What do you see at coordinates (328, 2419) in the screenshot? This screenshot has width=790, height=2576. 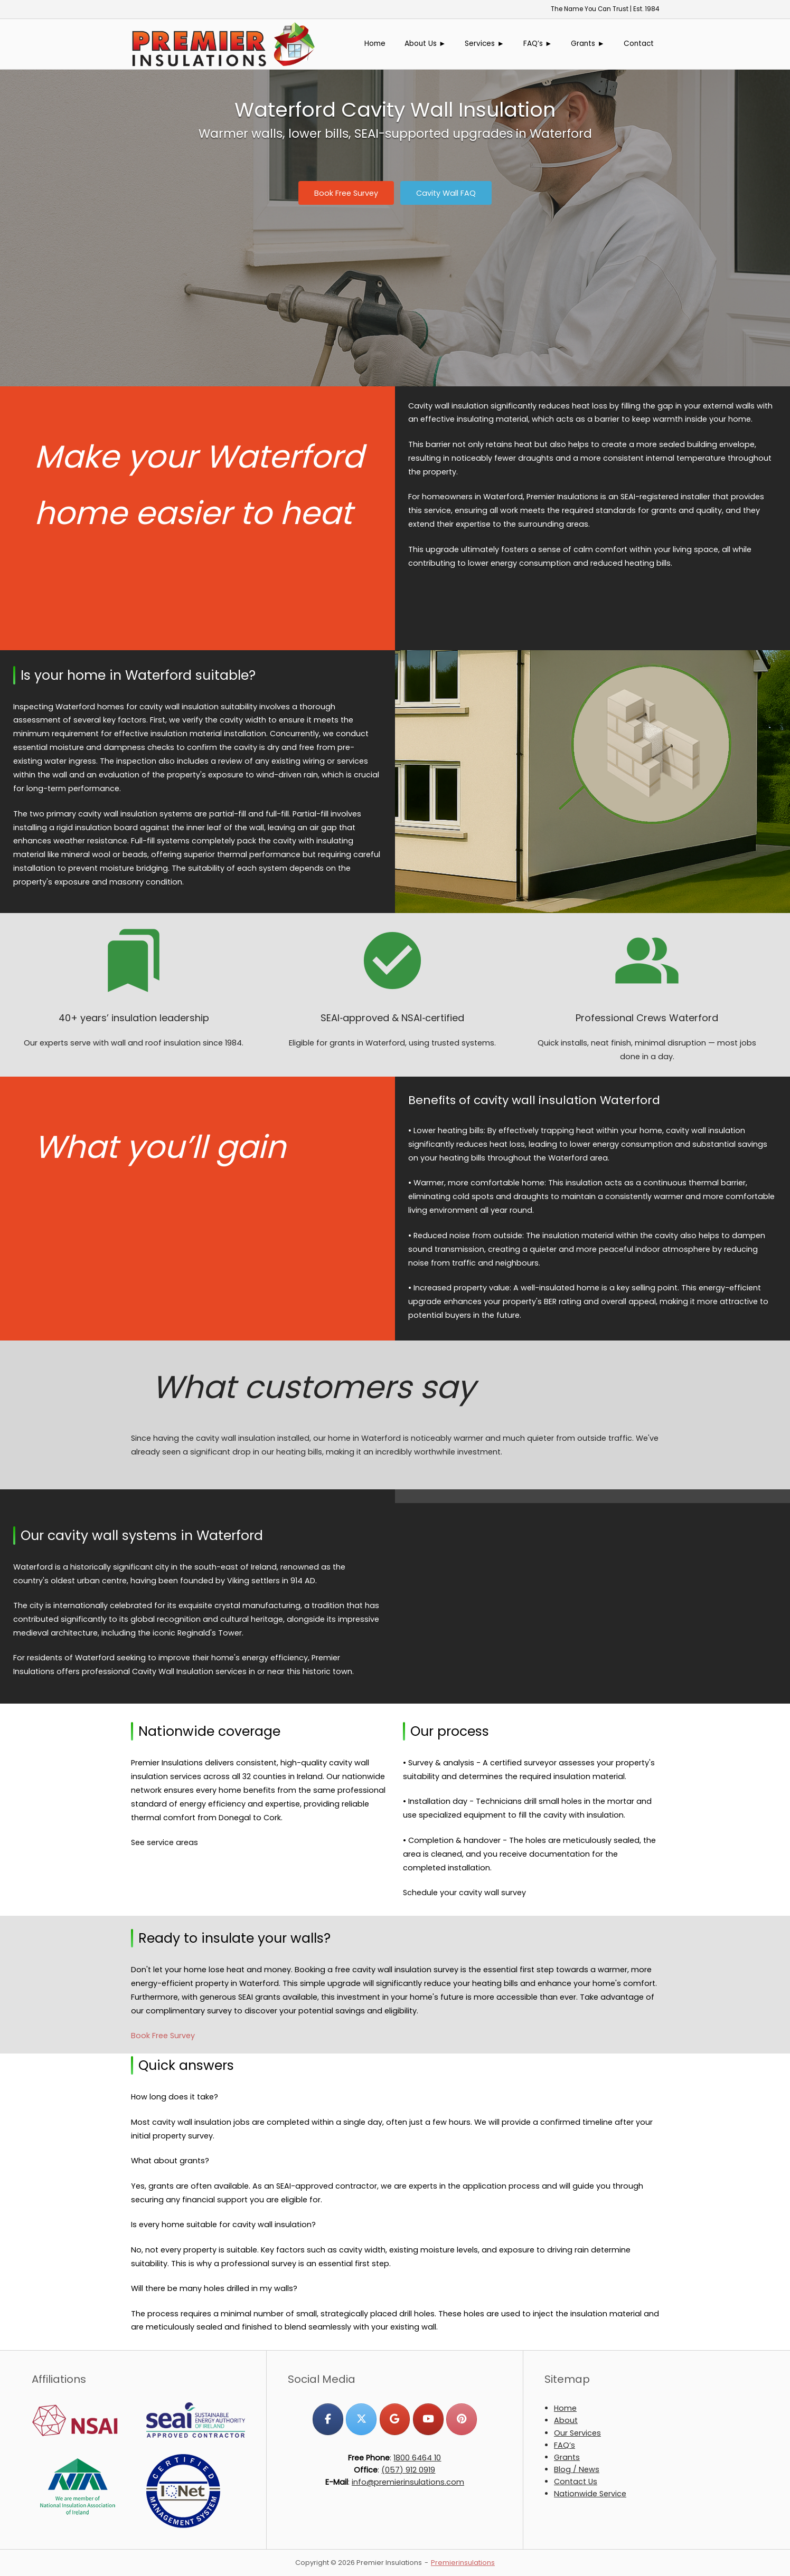 I see `[Premier Insulations on Facebook]` at bounding box center [328, 2419].